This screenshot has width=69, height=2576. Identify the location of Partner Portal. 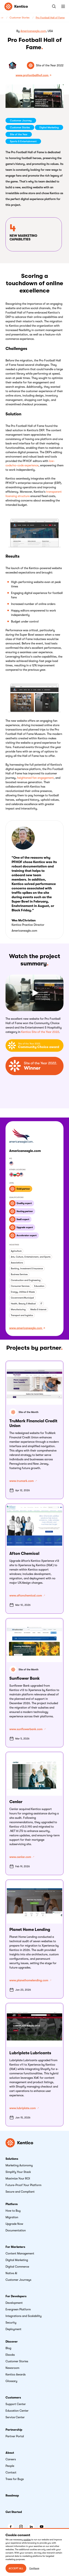
(15, 2436).